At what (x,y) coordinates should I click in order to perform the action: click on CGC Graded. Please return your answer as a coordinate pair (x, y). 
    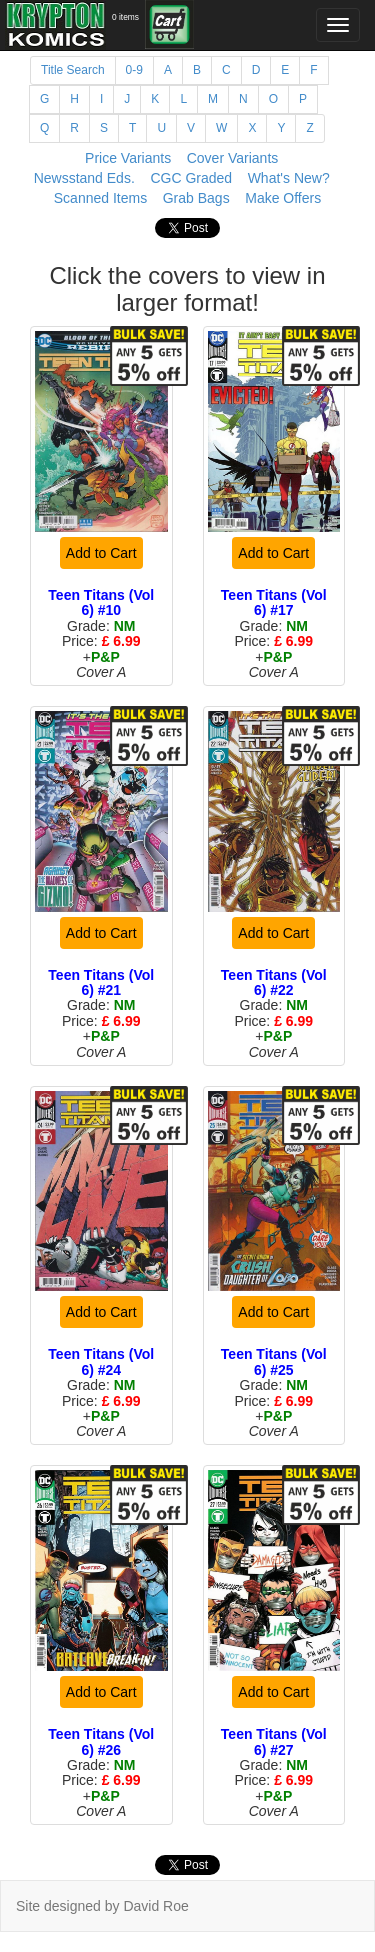
    Looking at the image, I should click on (191, 178).